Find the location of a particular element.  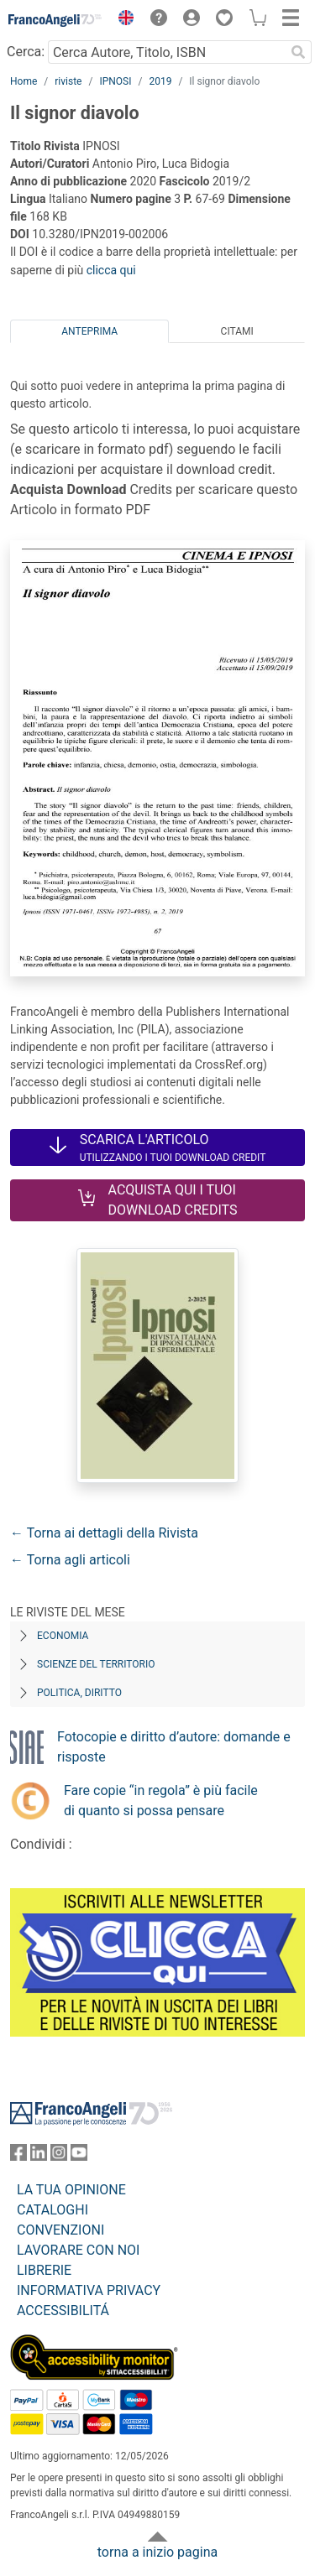

← Torna agli articoli is located at coordinates (70, 1560).